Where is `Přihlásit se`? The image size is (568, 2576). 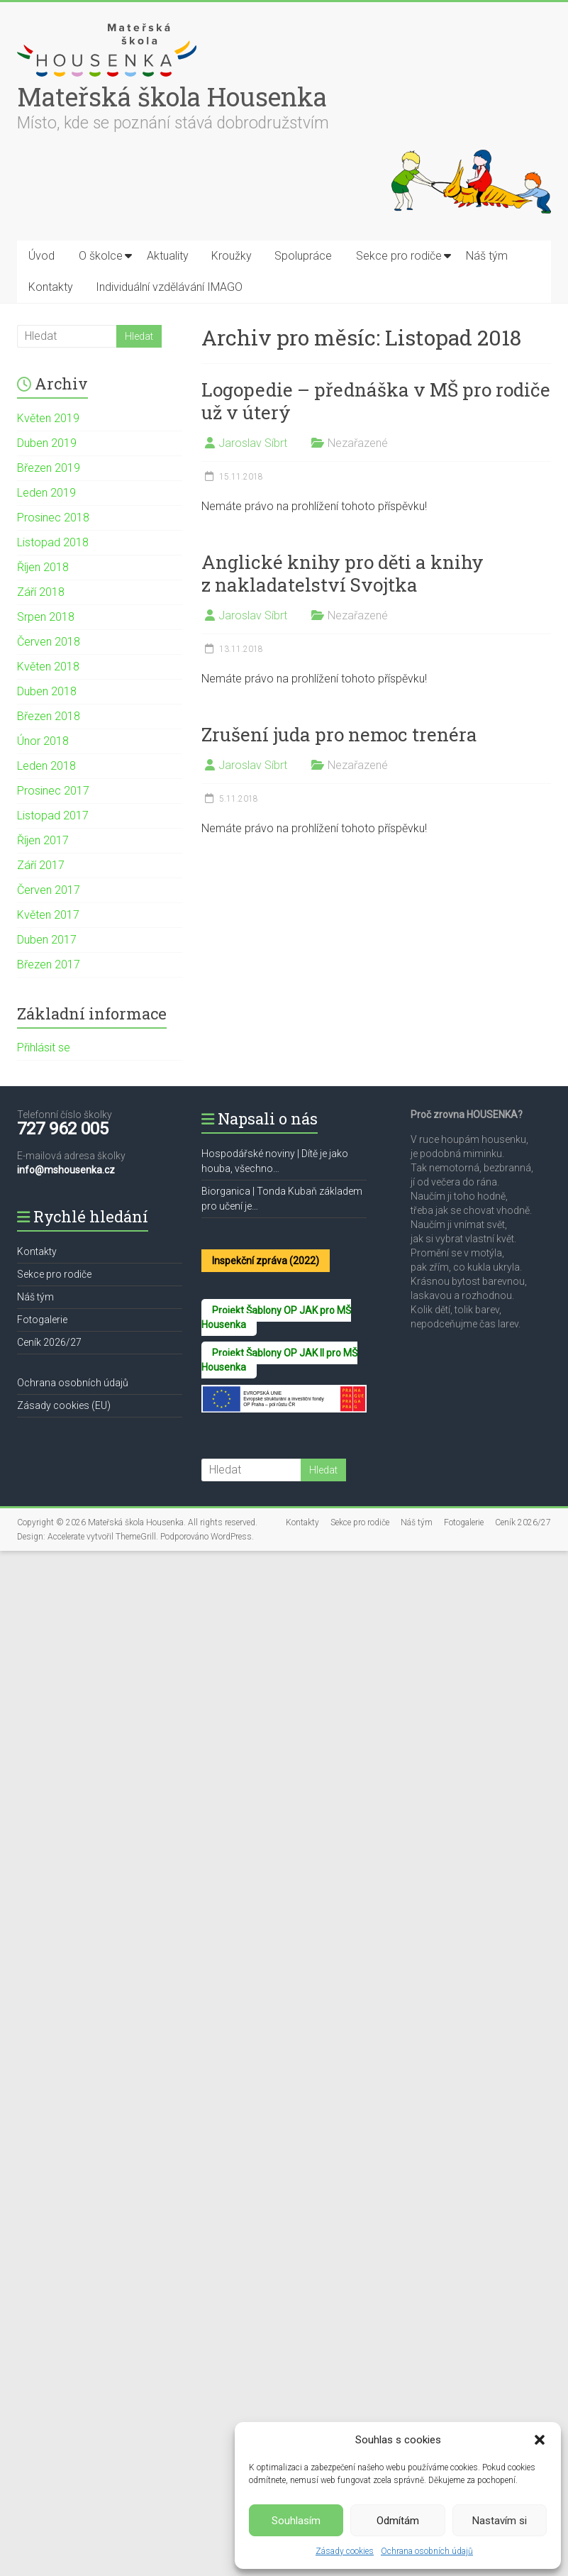 Přihlásit se is located at coordinates (43, 1047).